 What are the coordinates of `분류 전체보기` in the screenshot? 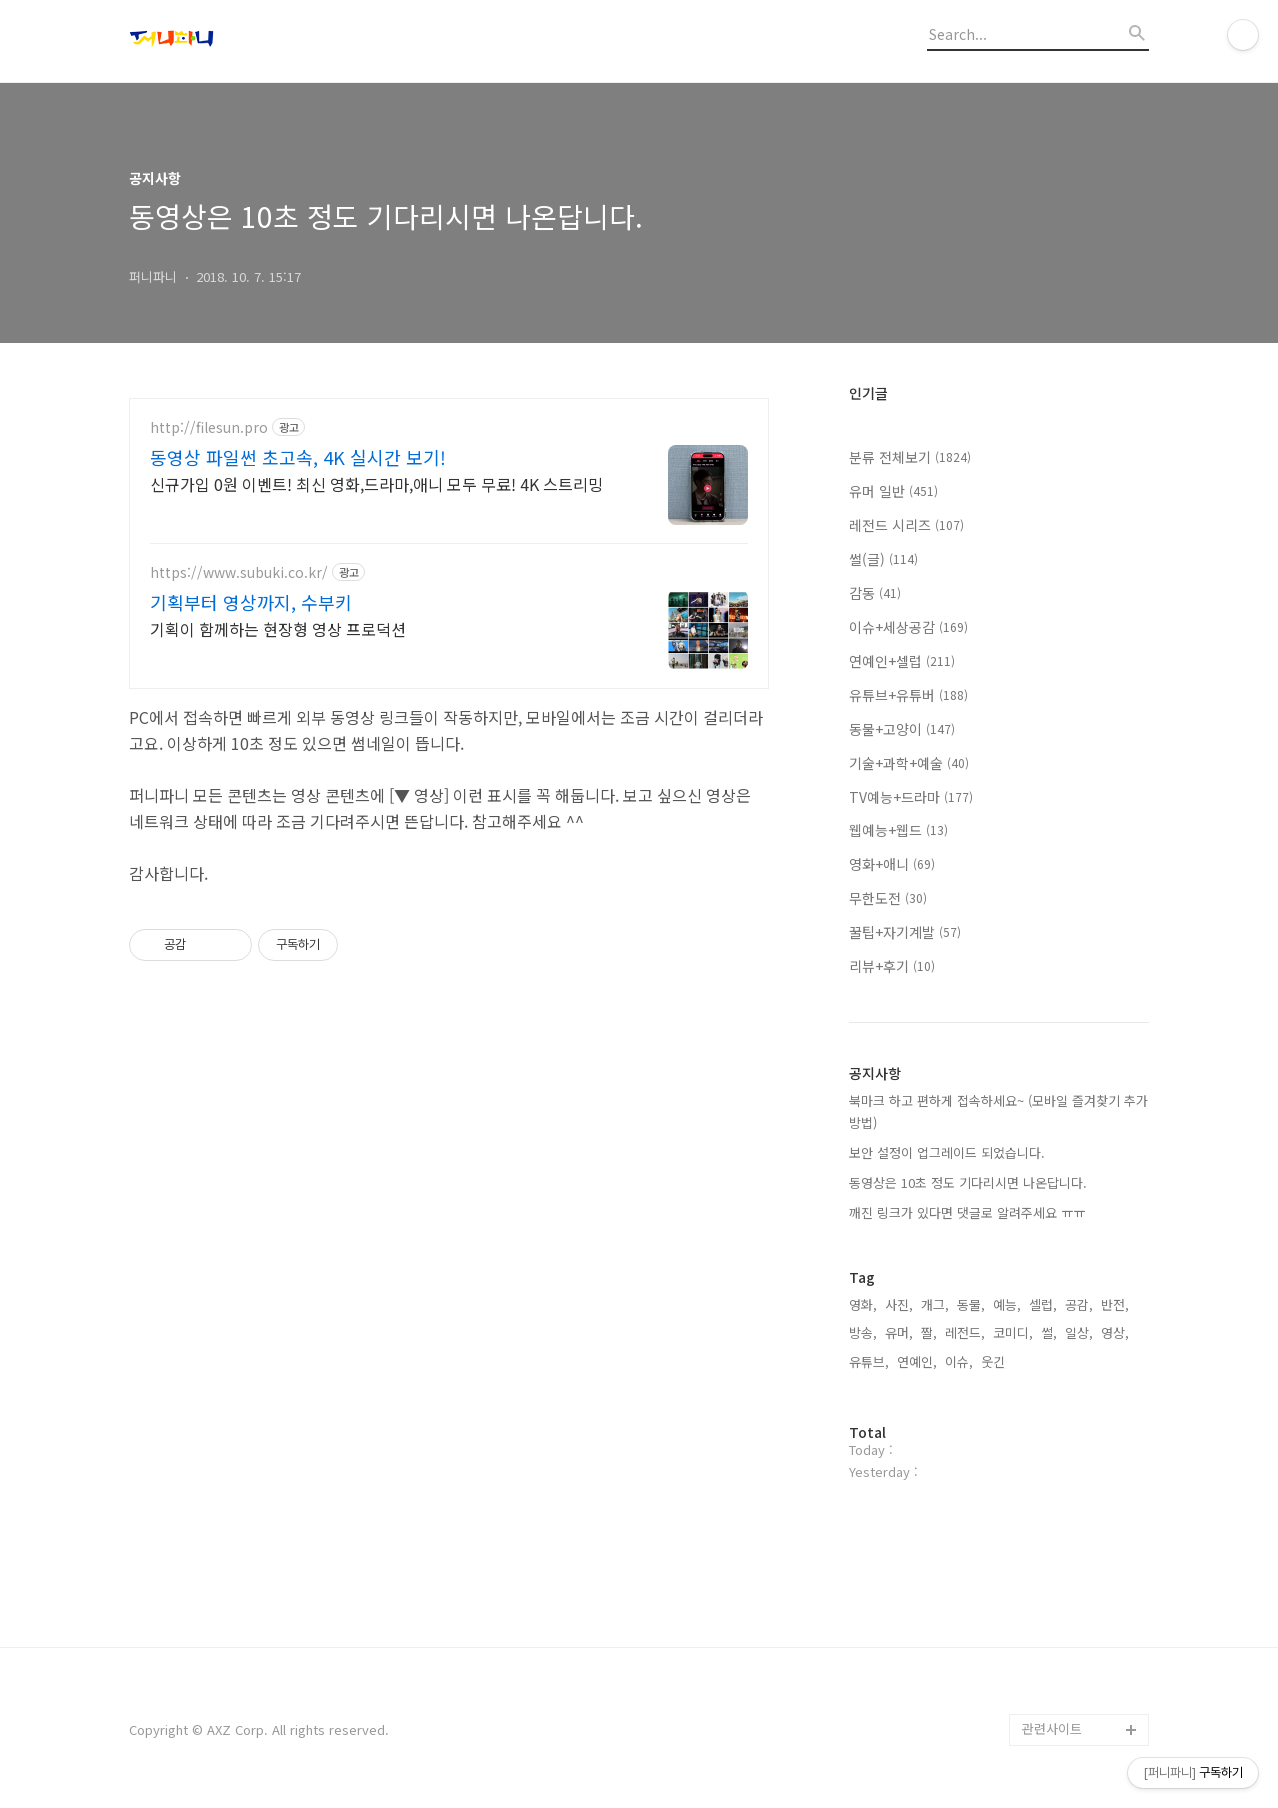 It's located at (910, 457).